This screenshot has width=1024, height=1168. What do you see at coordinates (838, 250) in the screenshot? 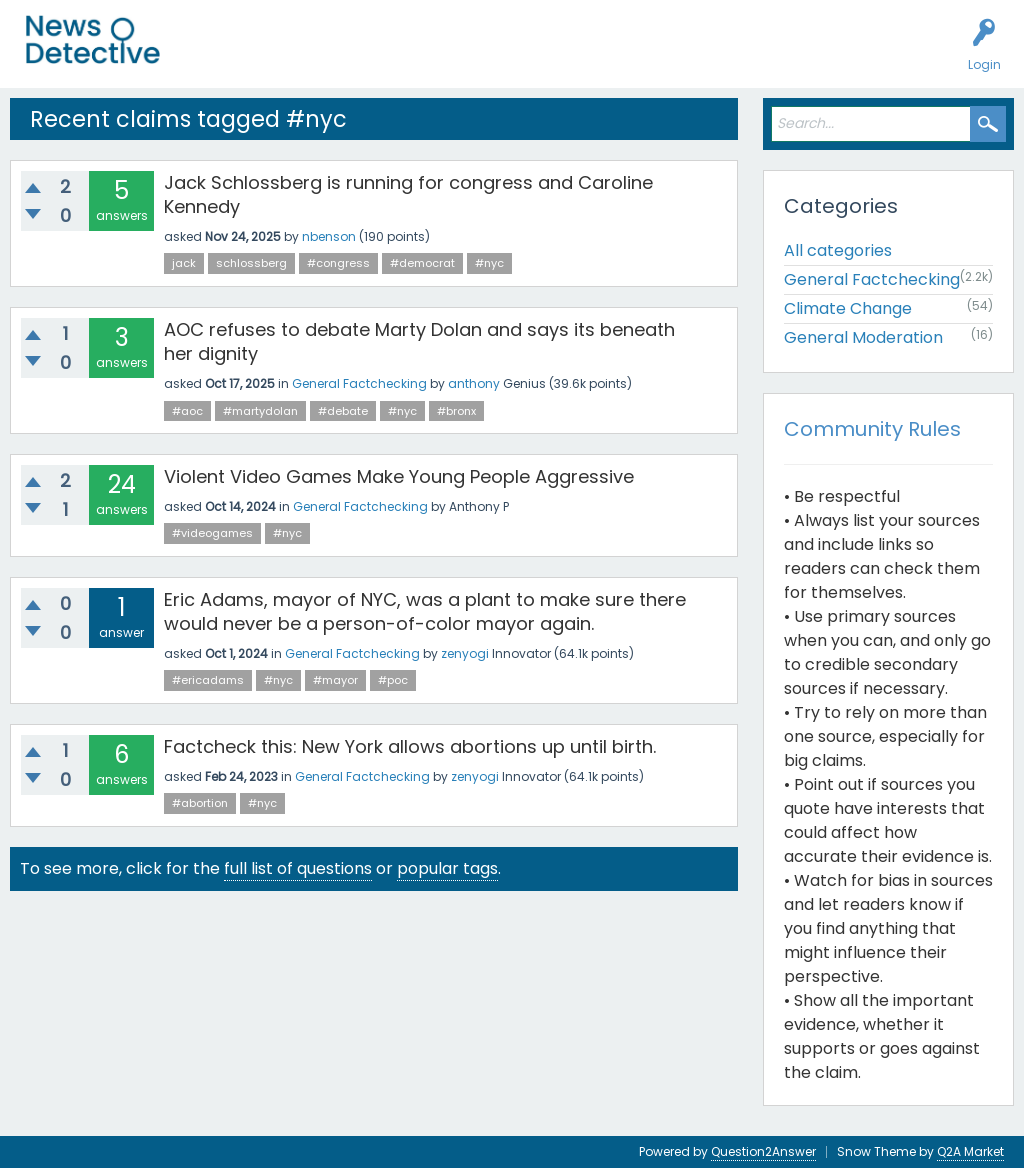
I see `All categories` at bounding box center [838, 250].